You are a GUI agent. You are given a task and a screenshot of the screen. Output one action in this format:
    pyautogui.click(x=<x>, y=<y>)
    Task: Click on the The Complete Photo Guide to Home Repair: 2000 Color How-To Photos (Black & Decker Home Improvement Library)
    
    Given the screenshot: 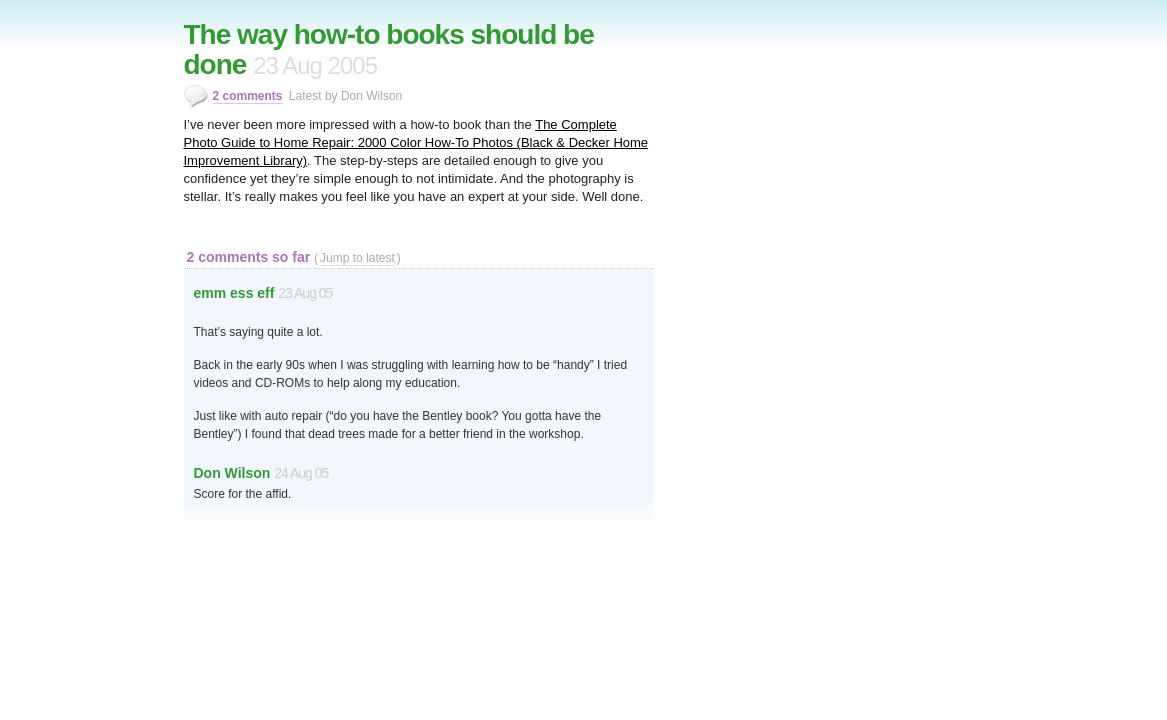 What is the action you would take?
    pyautogui.click(x=416, y=142)
    